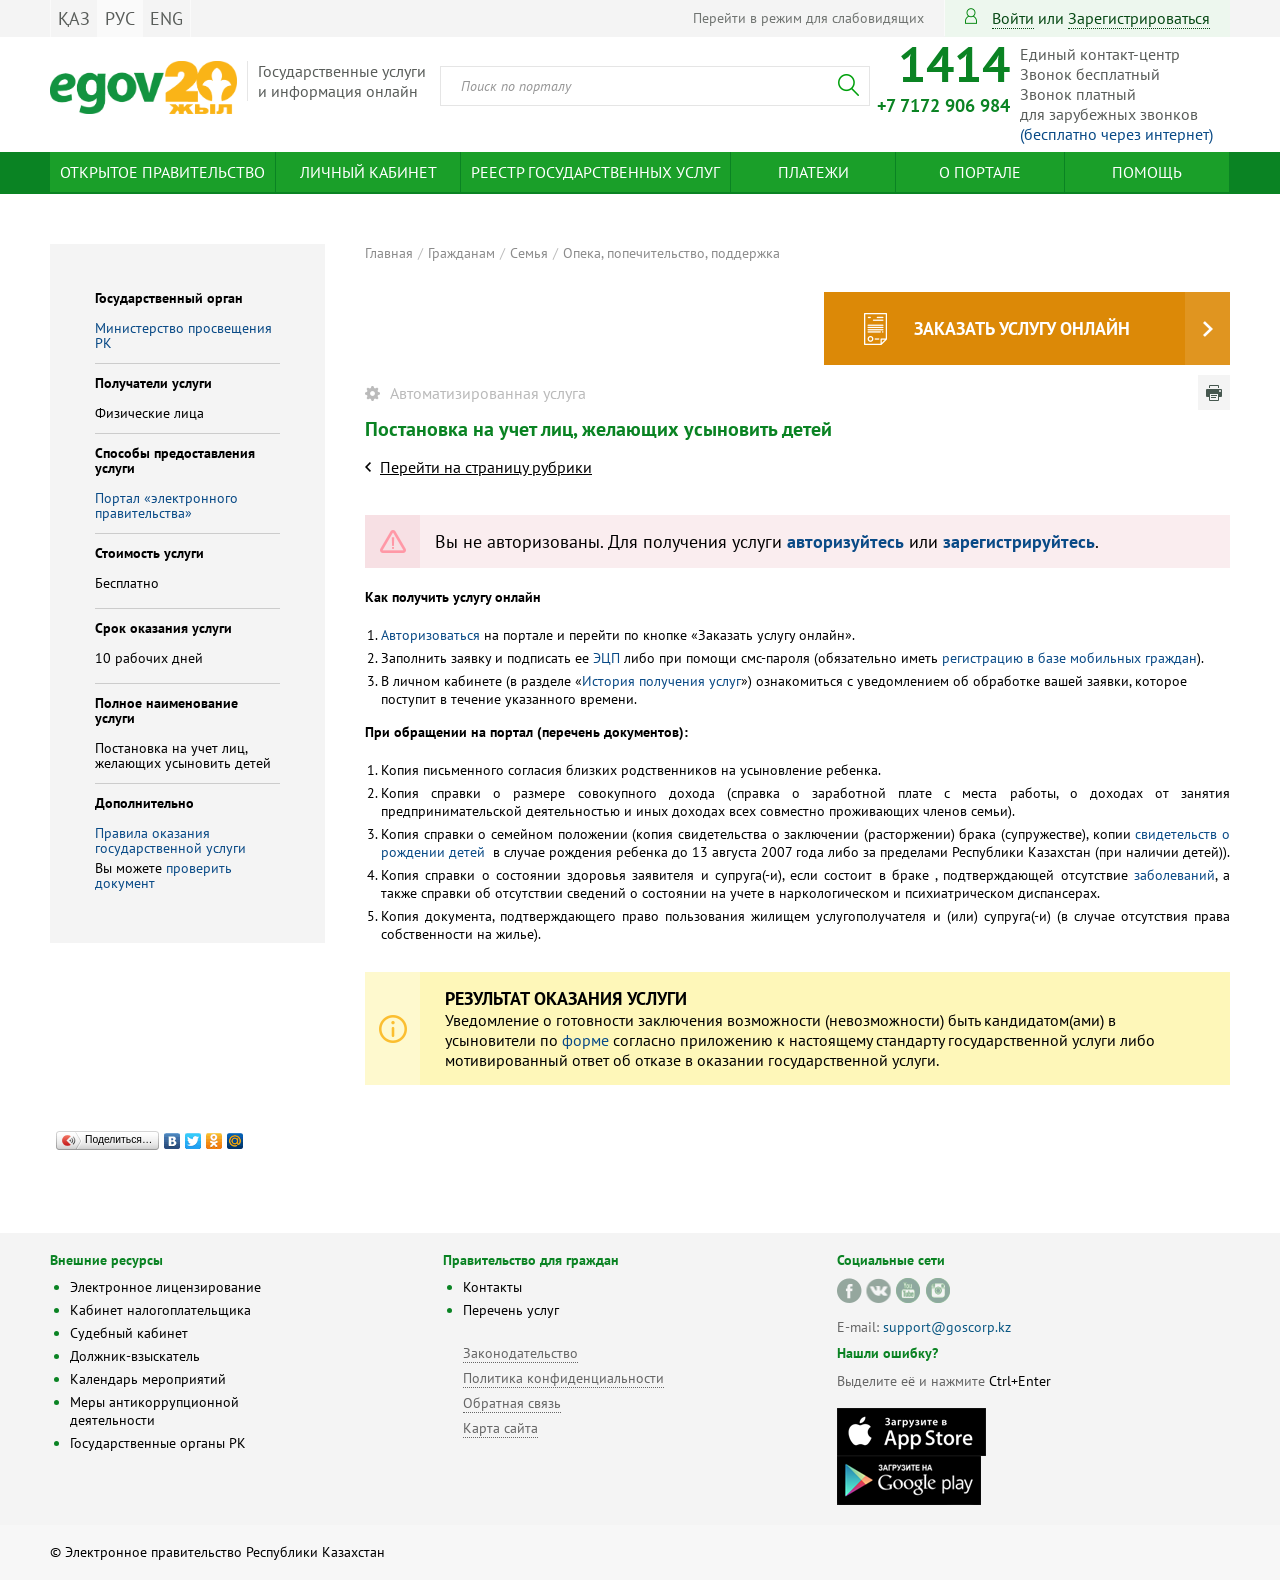  What do you see at coordinates (166, 505) in the screenshot?
I see `Портал «электронного правительства»` at bounding box center [166, 505].